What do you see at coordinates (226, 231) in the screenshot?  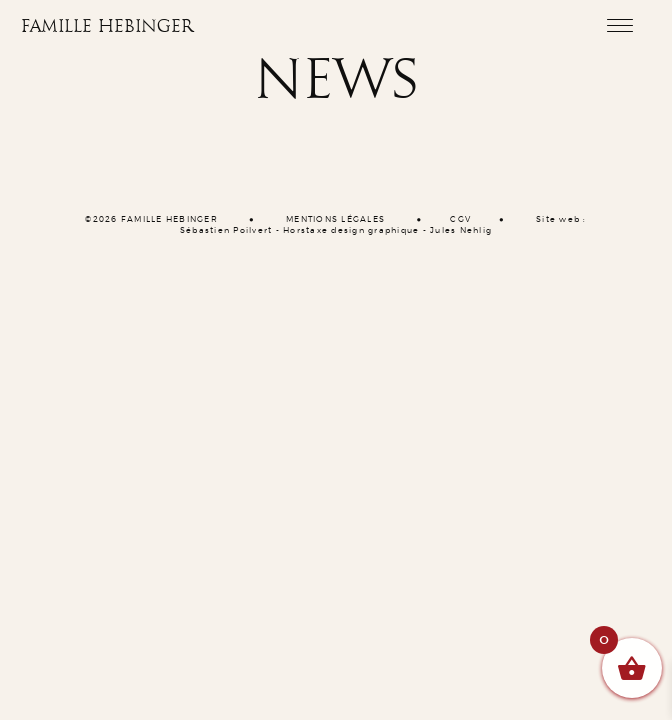 I see `Sébastien Poilvert` at bounding box center [226, 231].